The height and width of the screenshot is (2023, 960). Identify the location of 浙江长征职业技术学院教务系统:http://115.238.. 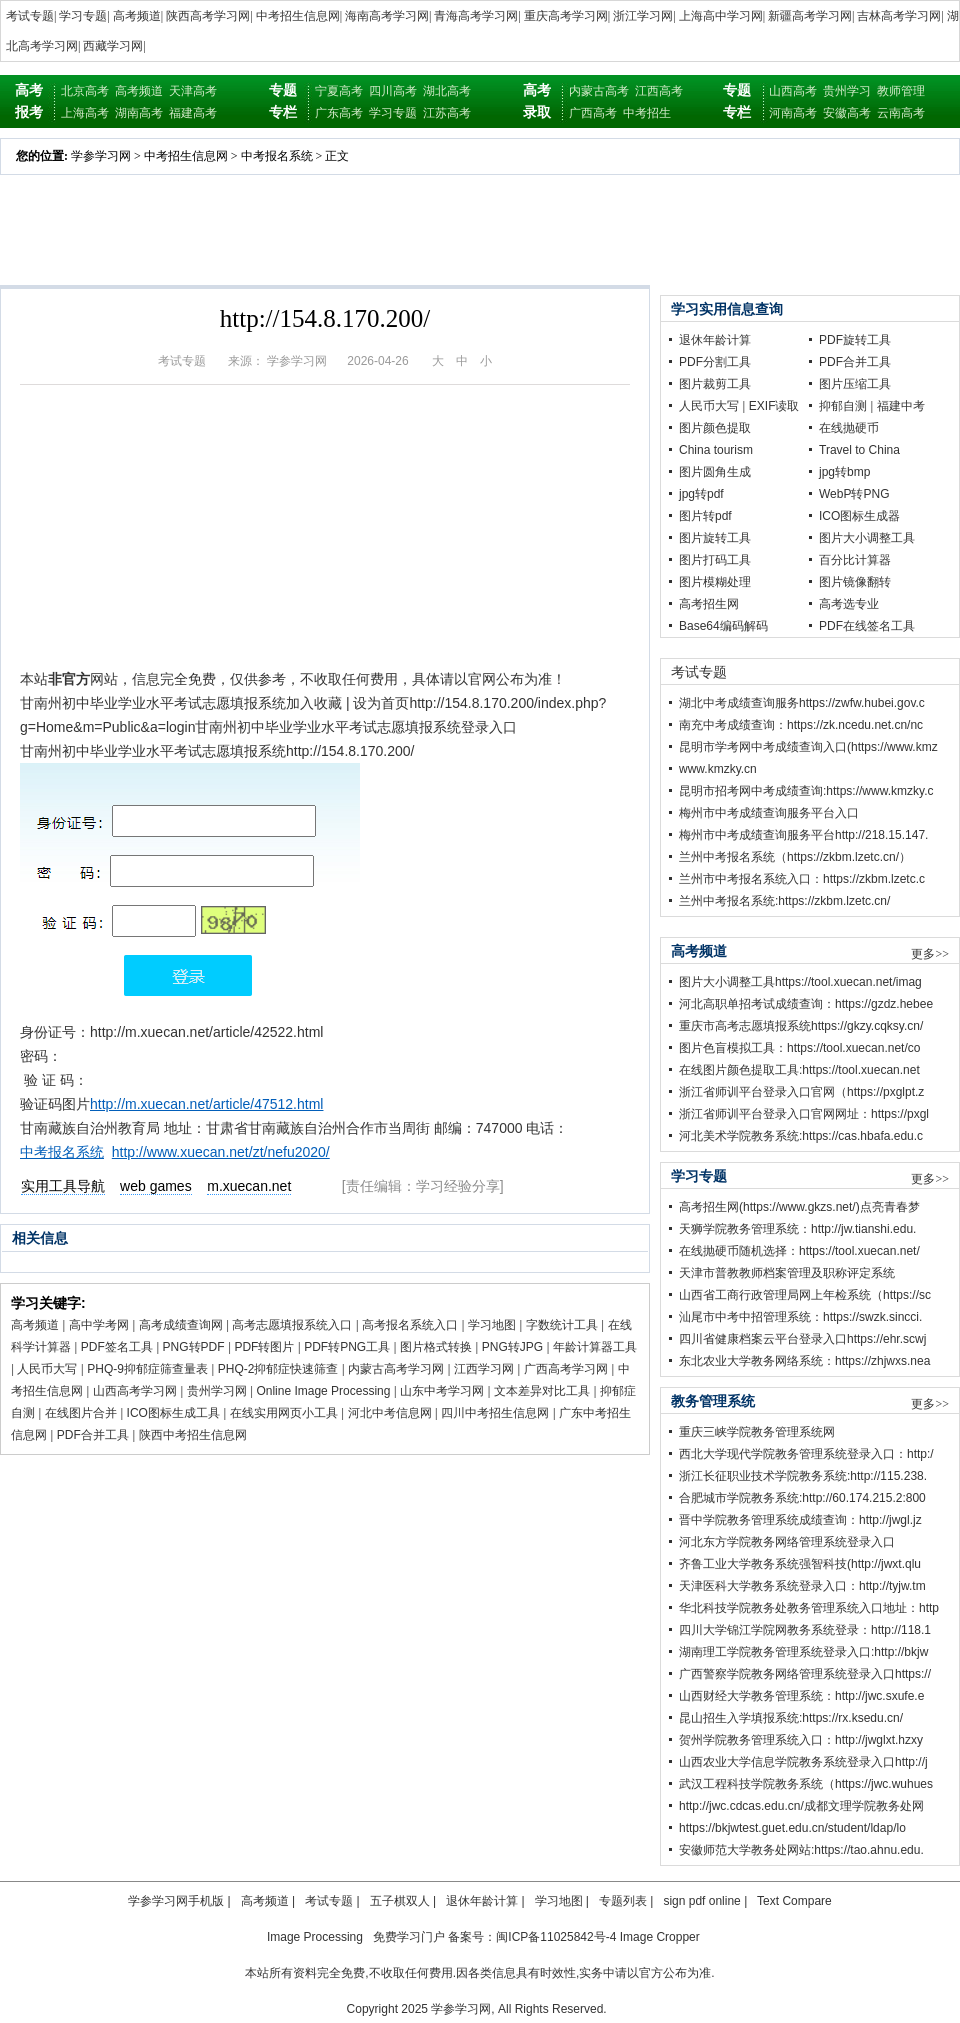
(803, 1476).